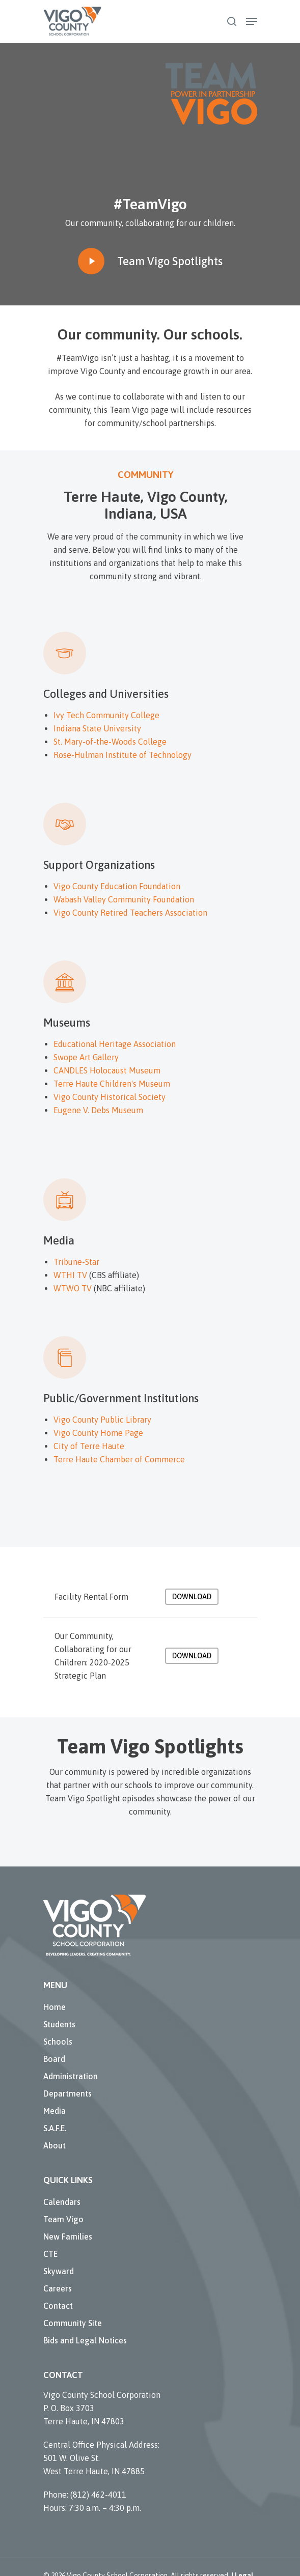 The height and width of the screenshot is (2576, 300). Describe the element at coordinates (123, 899) in the screenshot. I see `Wabash Valley Community Foundation` at that location.